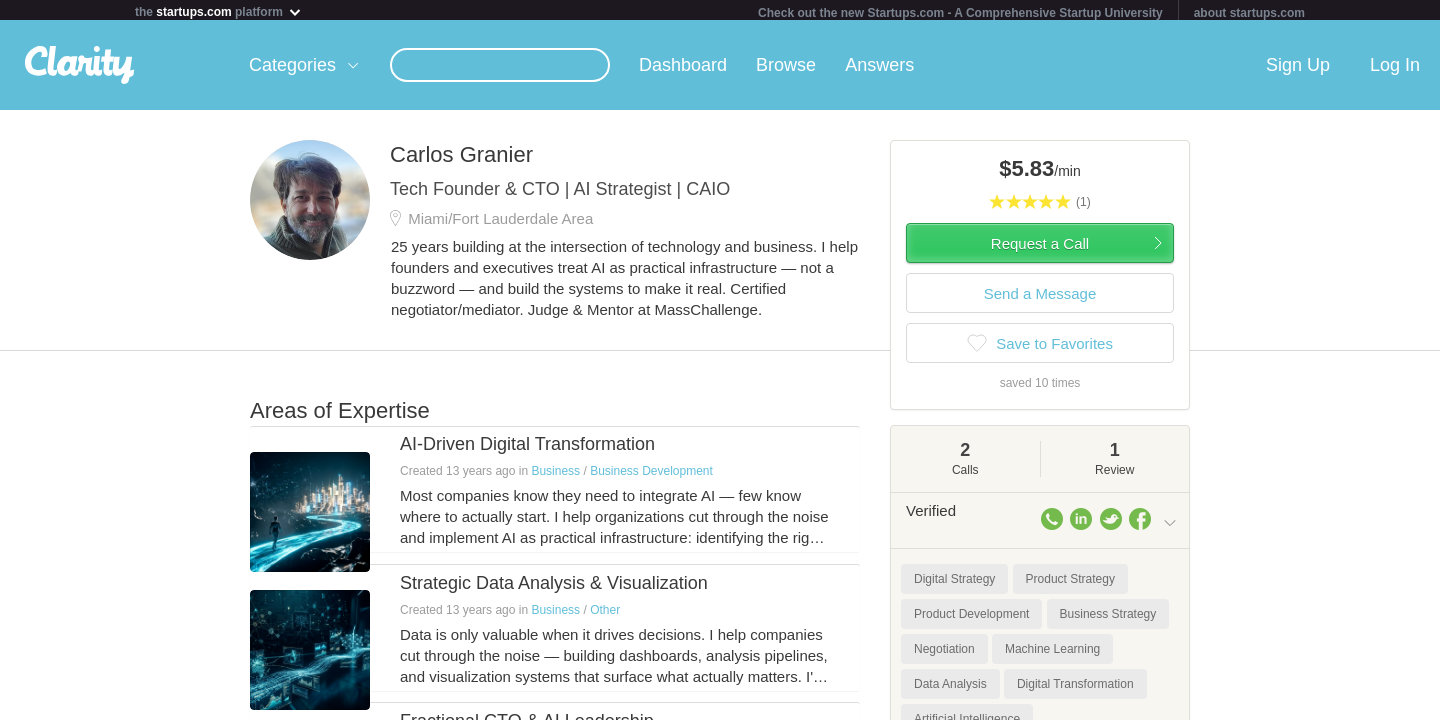 The height and width of the screenshot is (720, 1440). I want to click on Check out the new Startups.com - A Comprehensive Startup University, so click(960, 13).